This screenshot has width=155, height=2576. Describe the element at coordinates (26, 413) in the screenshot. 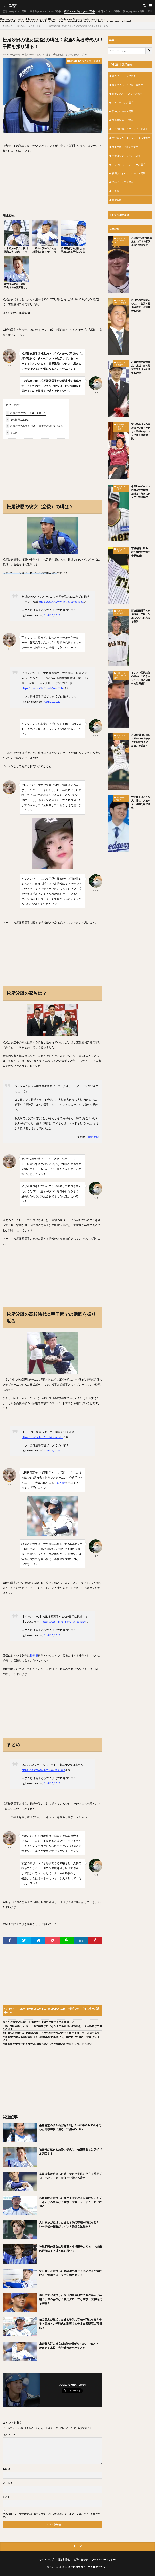

I see `松尾汐恩の彼女（恋愛）の噂は？` at that location.